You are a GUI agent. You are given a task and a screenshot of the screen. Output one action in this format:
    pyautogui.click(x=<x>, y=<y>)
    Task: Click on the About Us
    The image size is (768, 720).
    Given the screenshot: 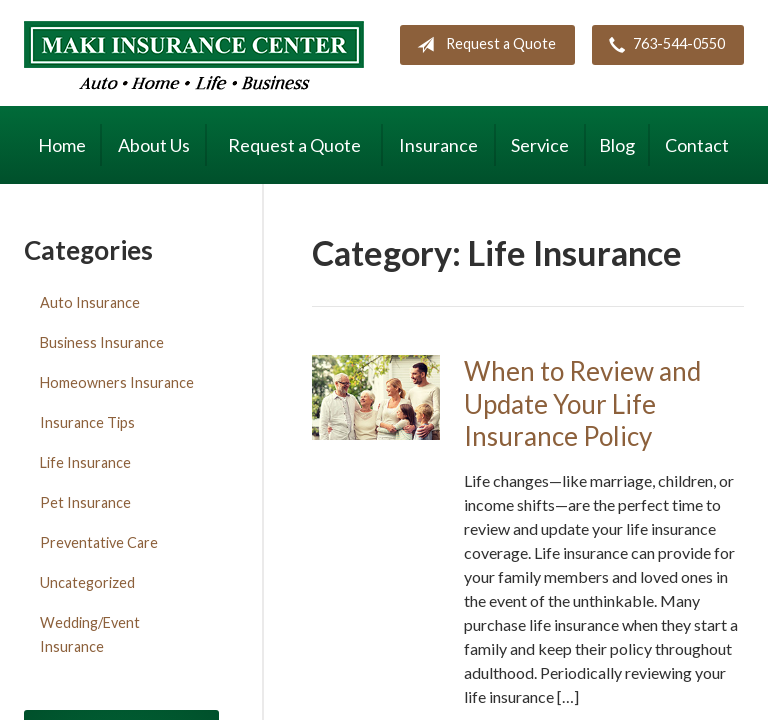 What is the action you would take?
    pyautogui.click(x=154, y=145)
    